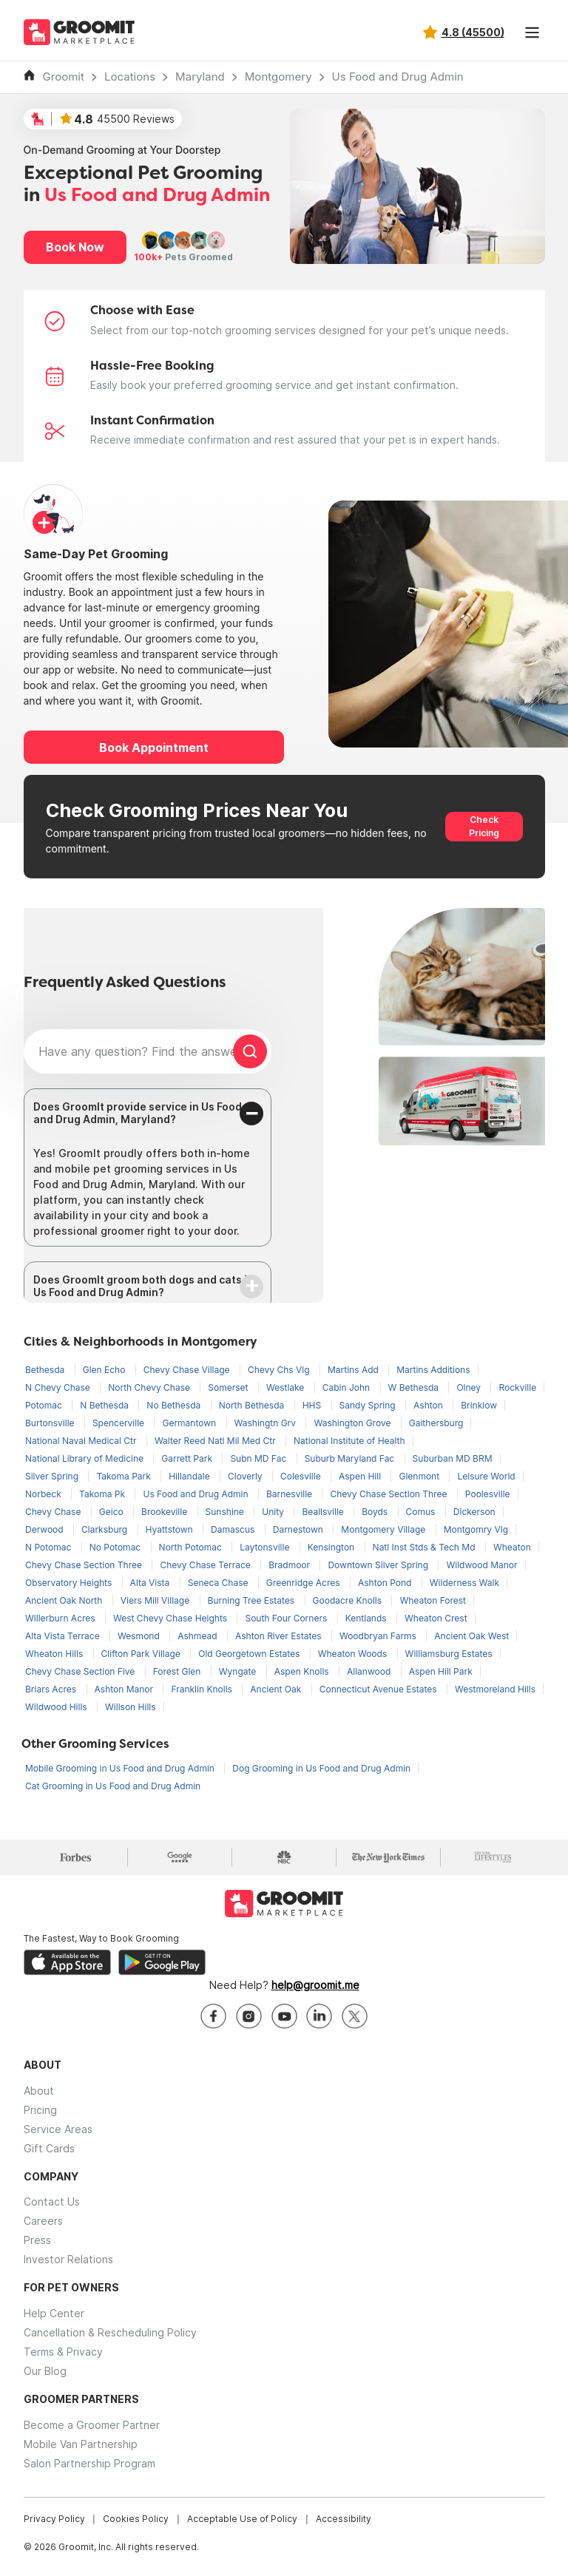 This screenshot has height=2576, width=568. What do you see at coordinates (216, 1440) in the screenshot?
I see `Walter Reed Natl Mil Med Ctr` at bounding box center [216, 1440].